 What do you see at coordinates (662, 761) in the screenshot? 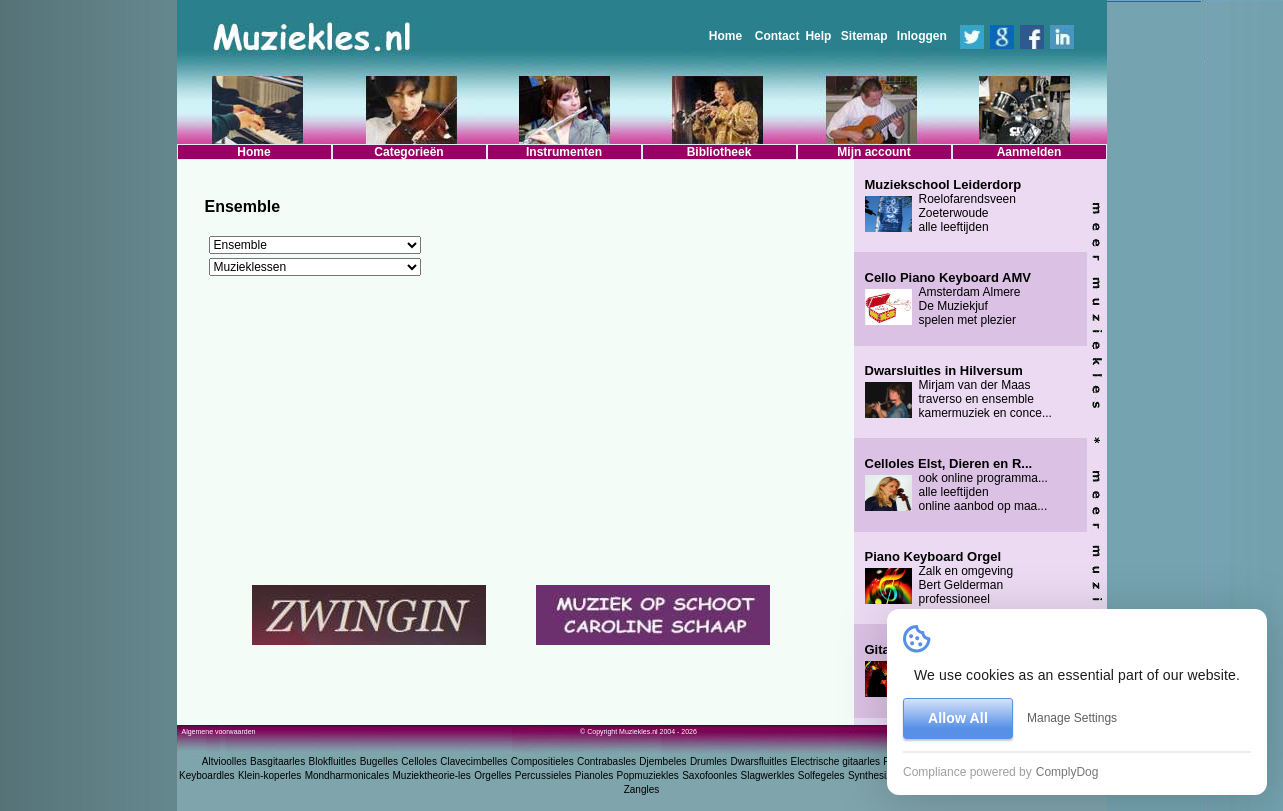
I see `Djembeles` at bounding box center [662, 761].